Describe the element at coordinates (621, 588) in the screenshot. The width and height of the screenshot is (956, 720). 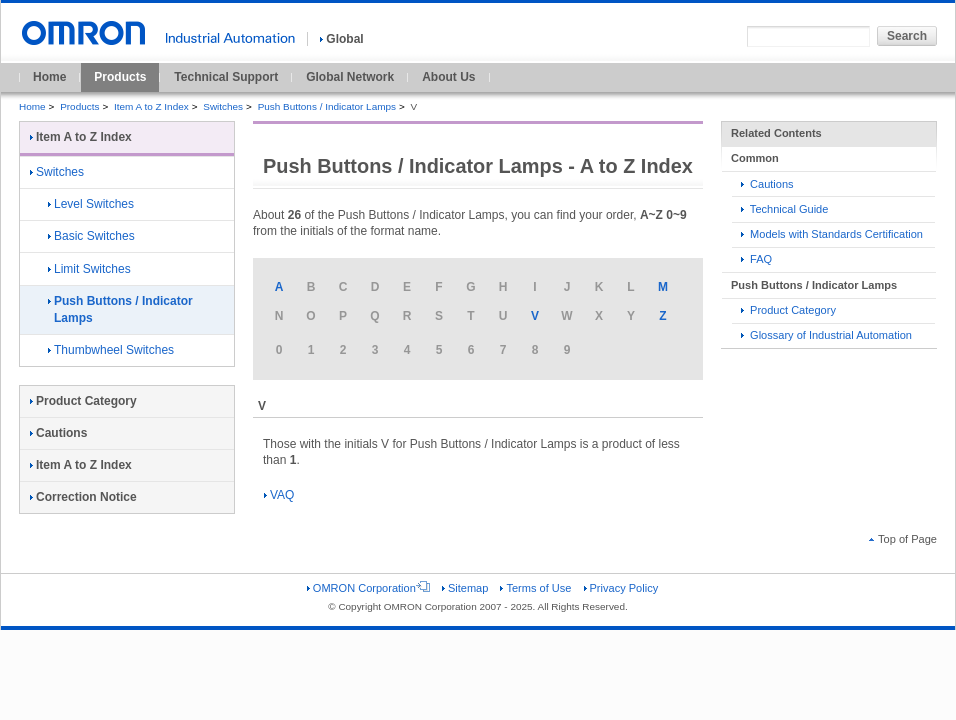
I see `Privacy Policy` at that location.